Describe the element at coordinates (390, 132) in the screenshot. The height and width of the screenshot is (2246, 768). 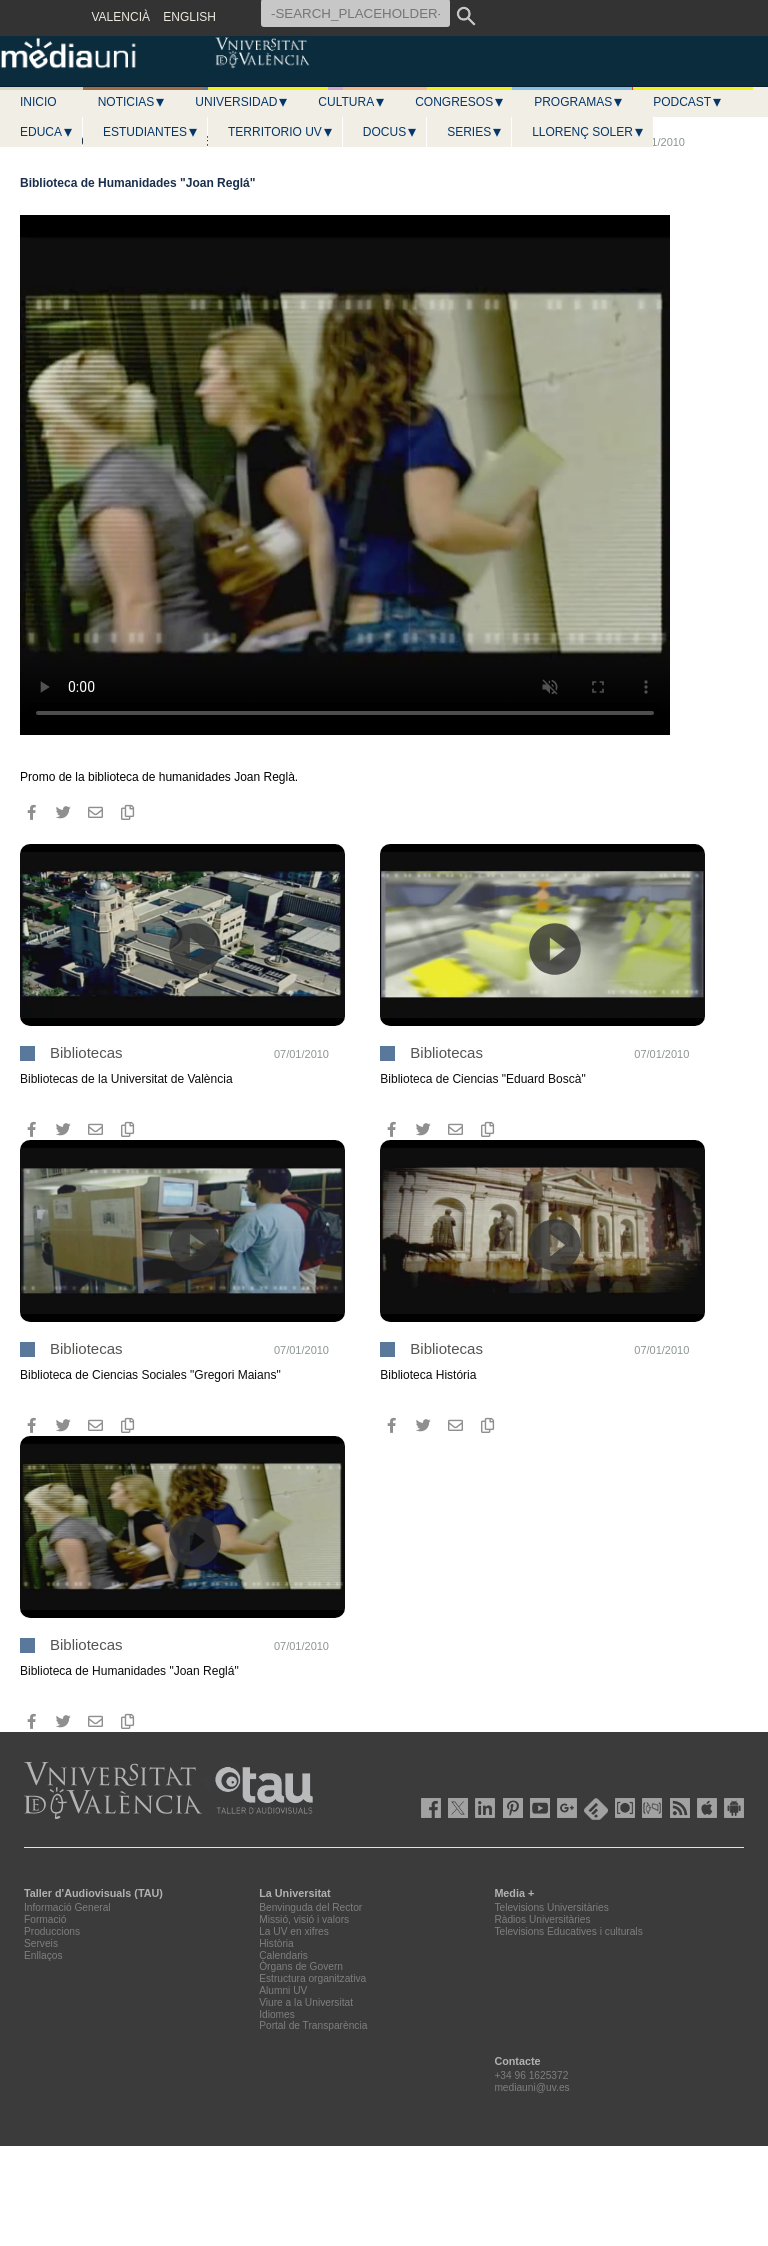
I see `Docus` at that location.